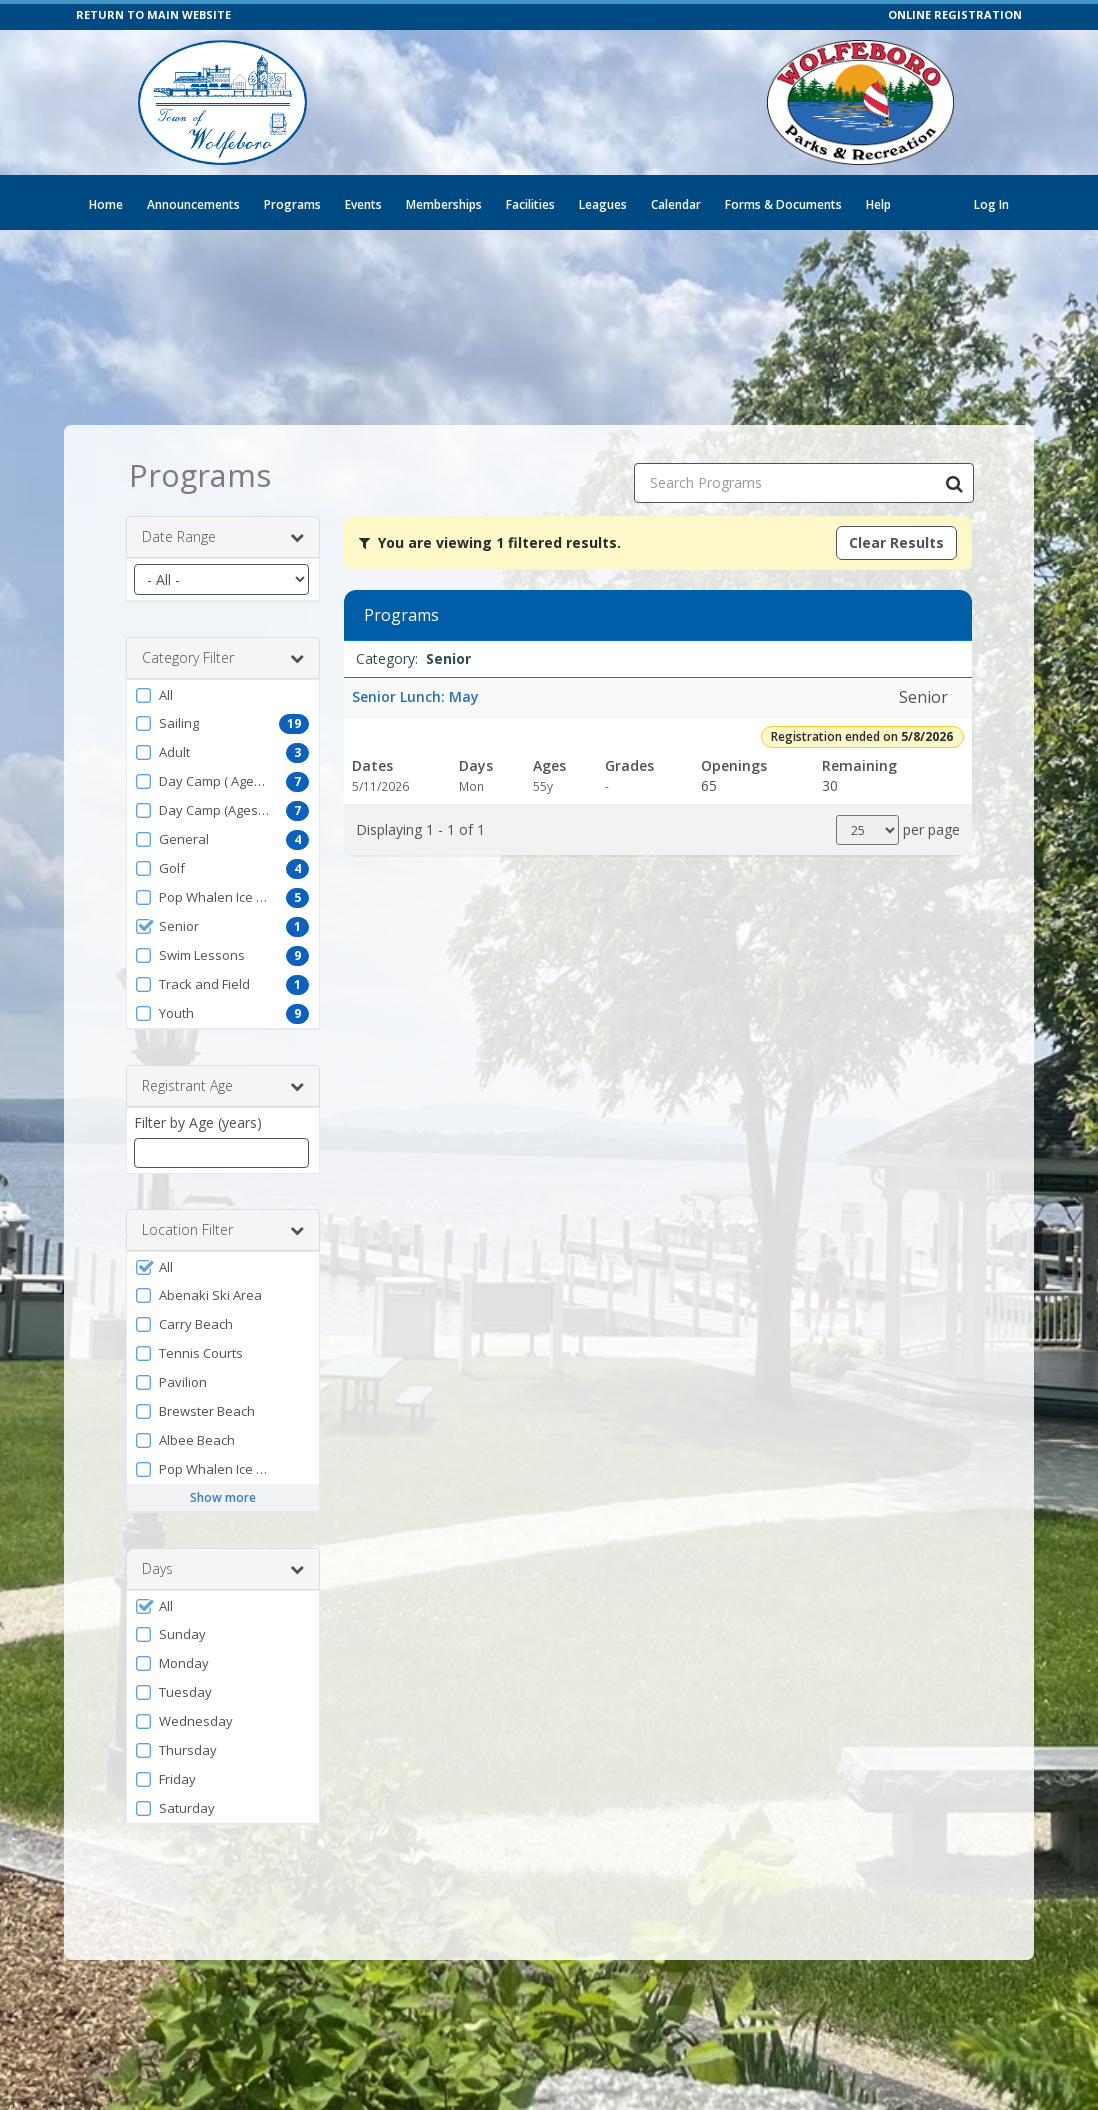 This screenshot has width=1098, height=2110. I want to click on Show more [button], so click(223, 1497).